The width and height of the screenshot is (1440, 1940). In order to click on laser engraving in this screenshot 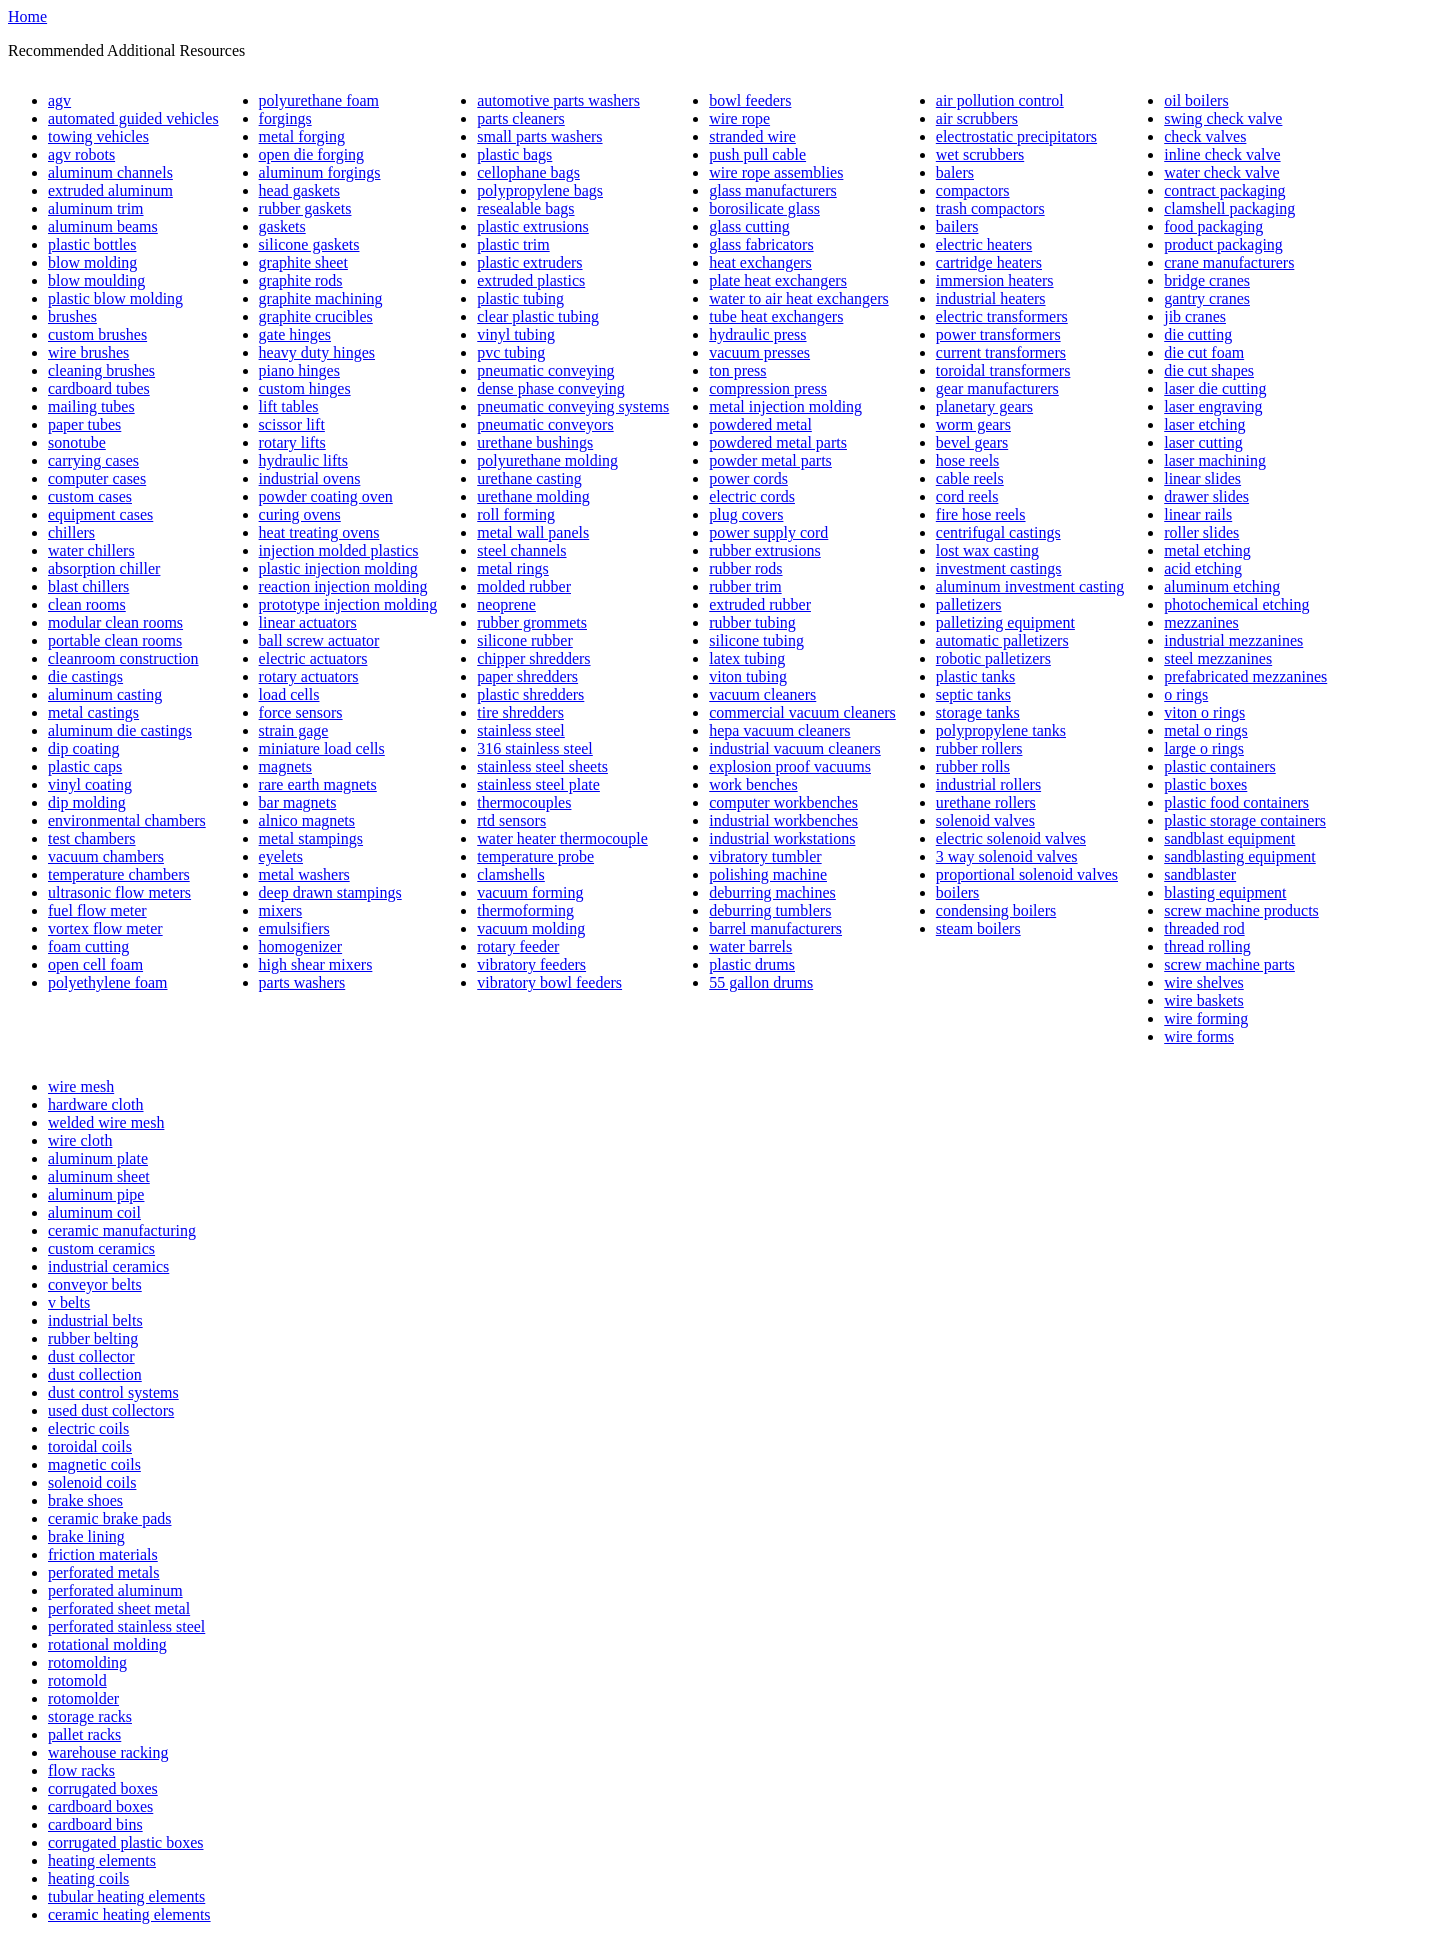, I will do `click(1213, 406)`.